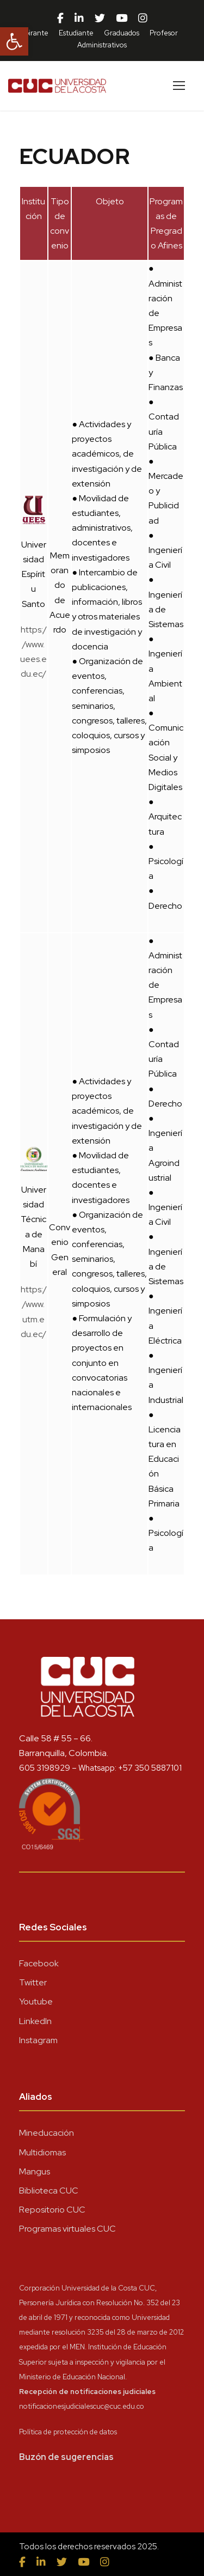 This screenshot has width=204, height=2576. What do you see at coordinates (164, 33) in the screenshot?
I see `Profesor` at bounding box center [164, 33].